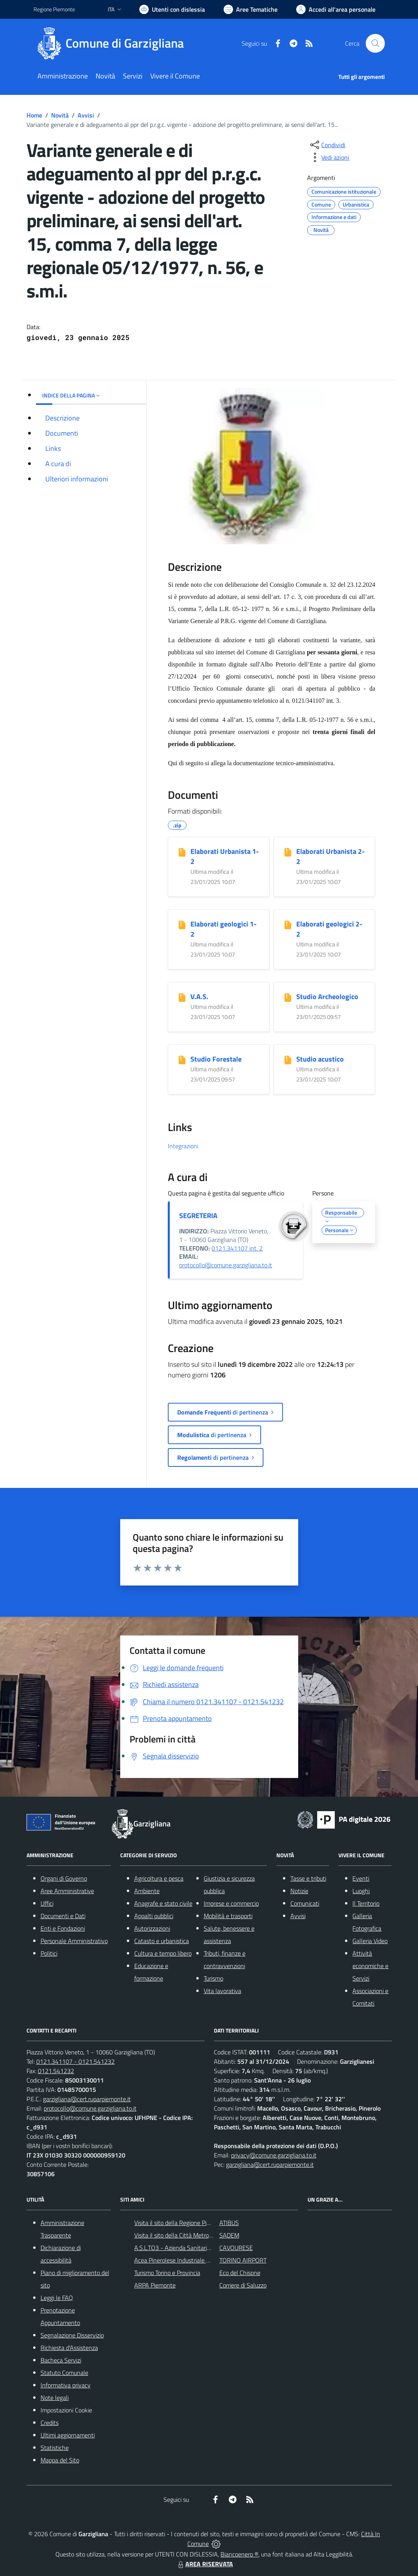 The width and height of the screenshot is (418, 2576). I want to click on V.A.S., so click(199, 996).